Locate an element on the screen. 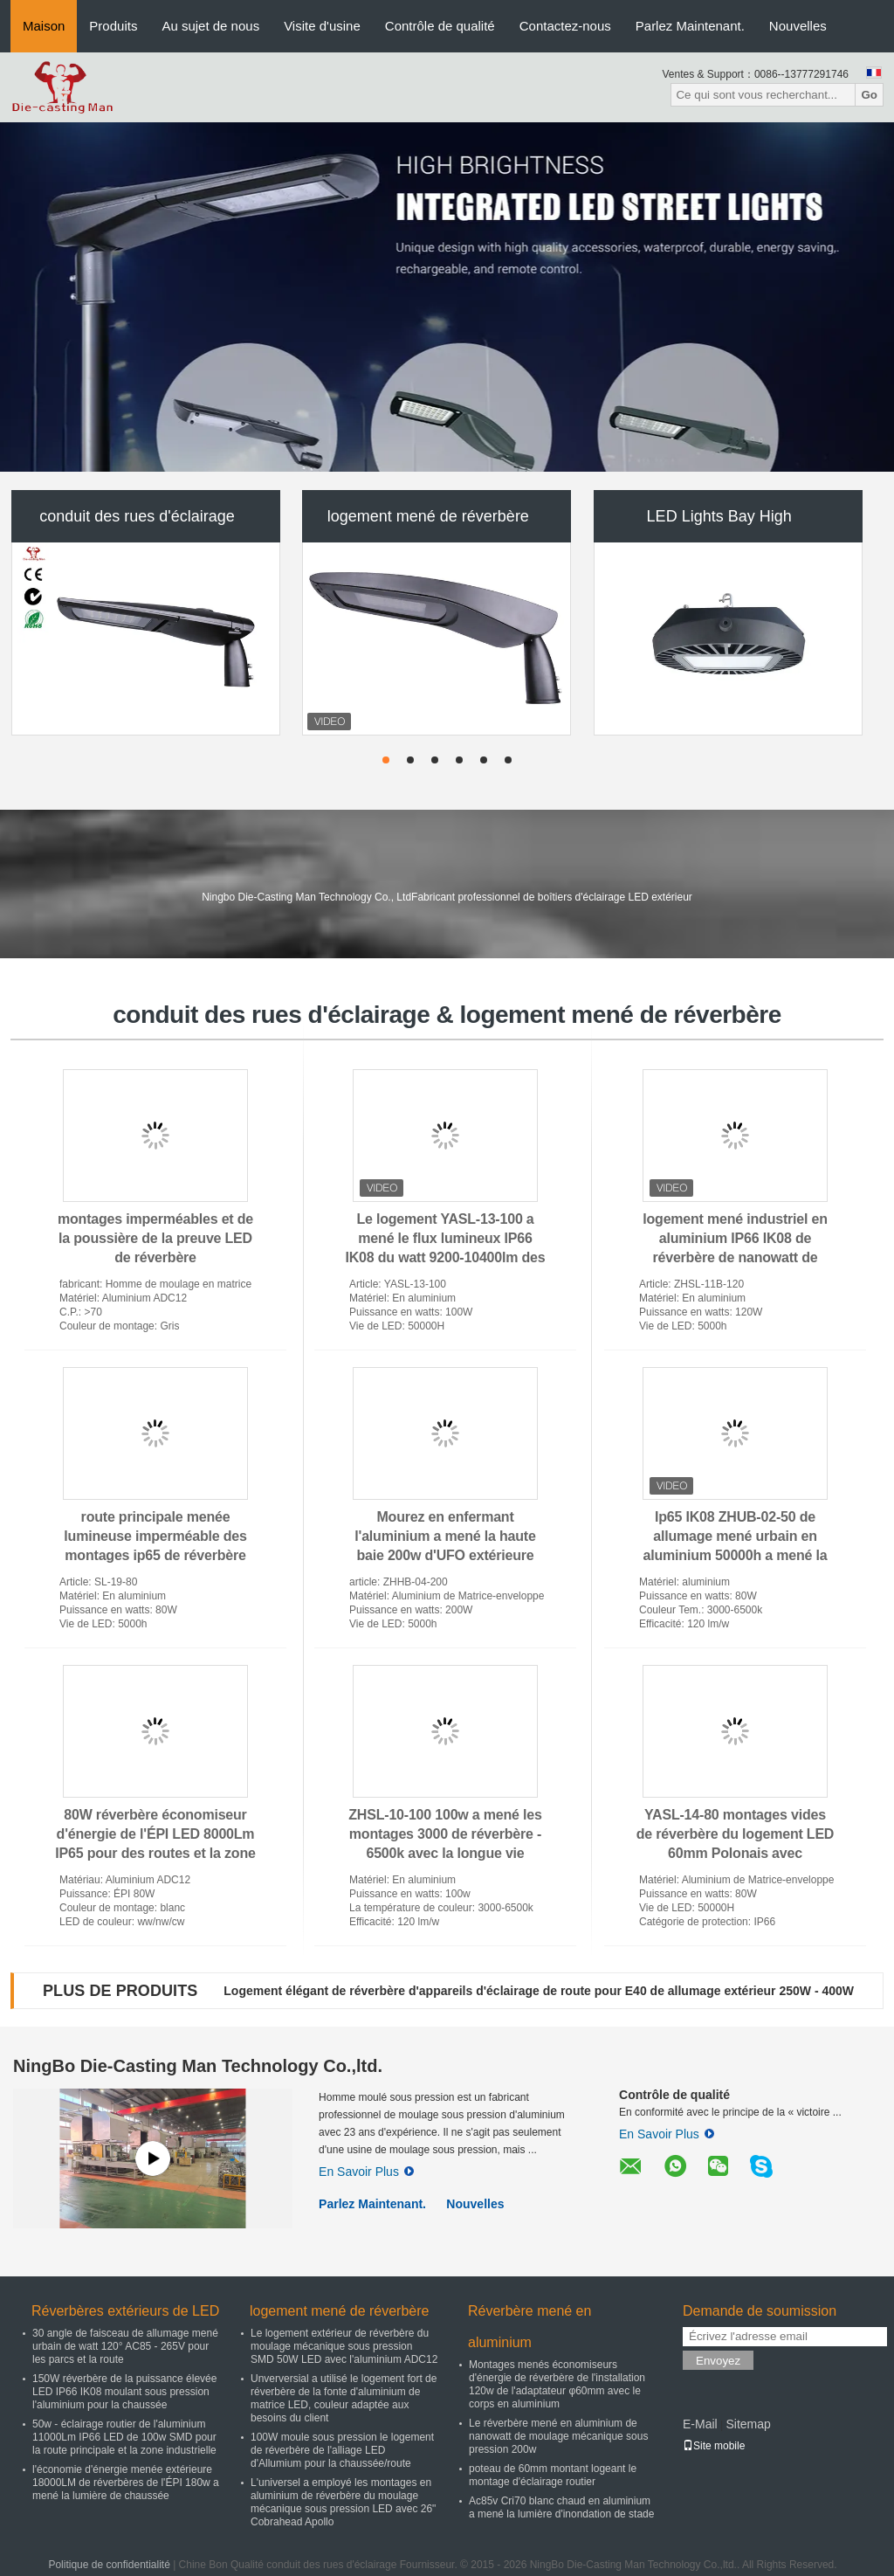  YASL-14-80 montages vides de réverbère du logement LED 60mm Polonais avec l'aluminium de moulage mécanique sous pression is located at coordinates (735, 1853).